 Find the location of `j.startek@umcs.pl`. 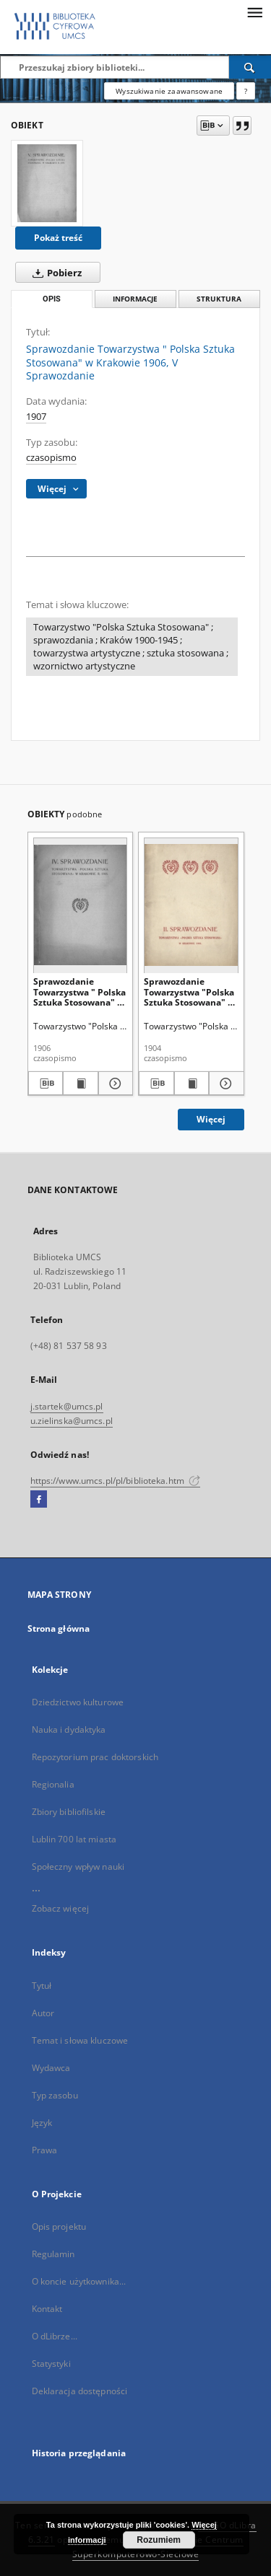

j.startek@umcs.pl is located at coordinates (66, 1406).